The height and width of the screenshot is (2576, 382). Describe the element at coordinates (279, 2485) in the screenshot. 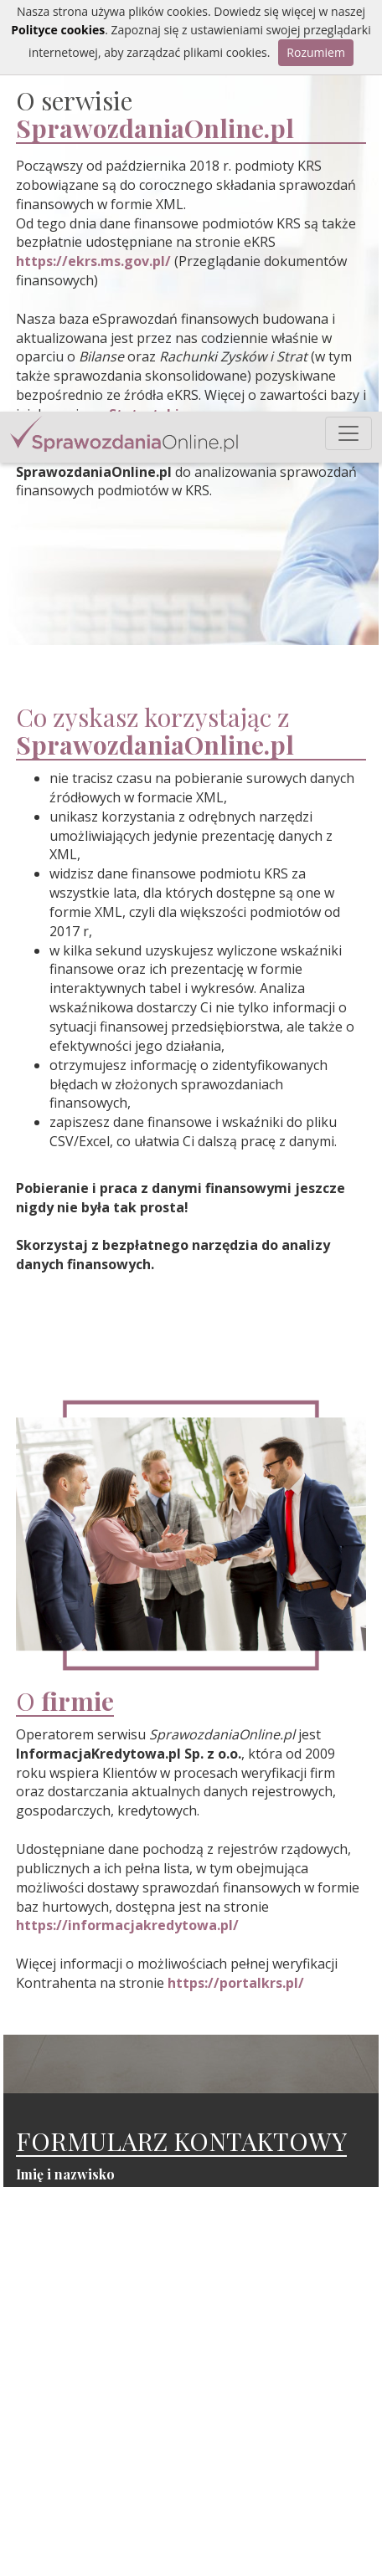

I see `Sprawozdania` at that location.